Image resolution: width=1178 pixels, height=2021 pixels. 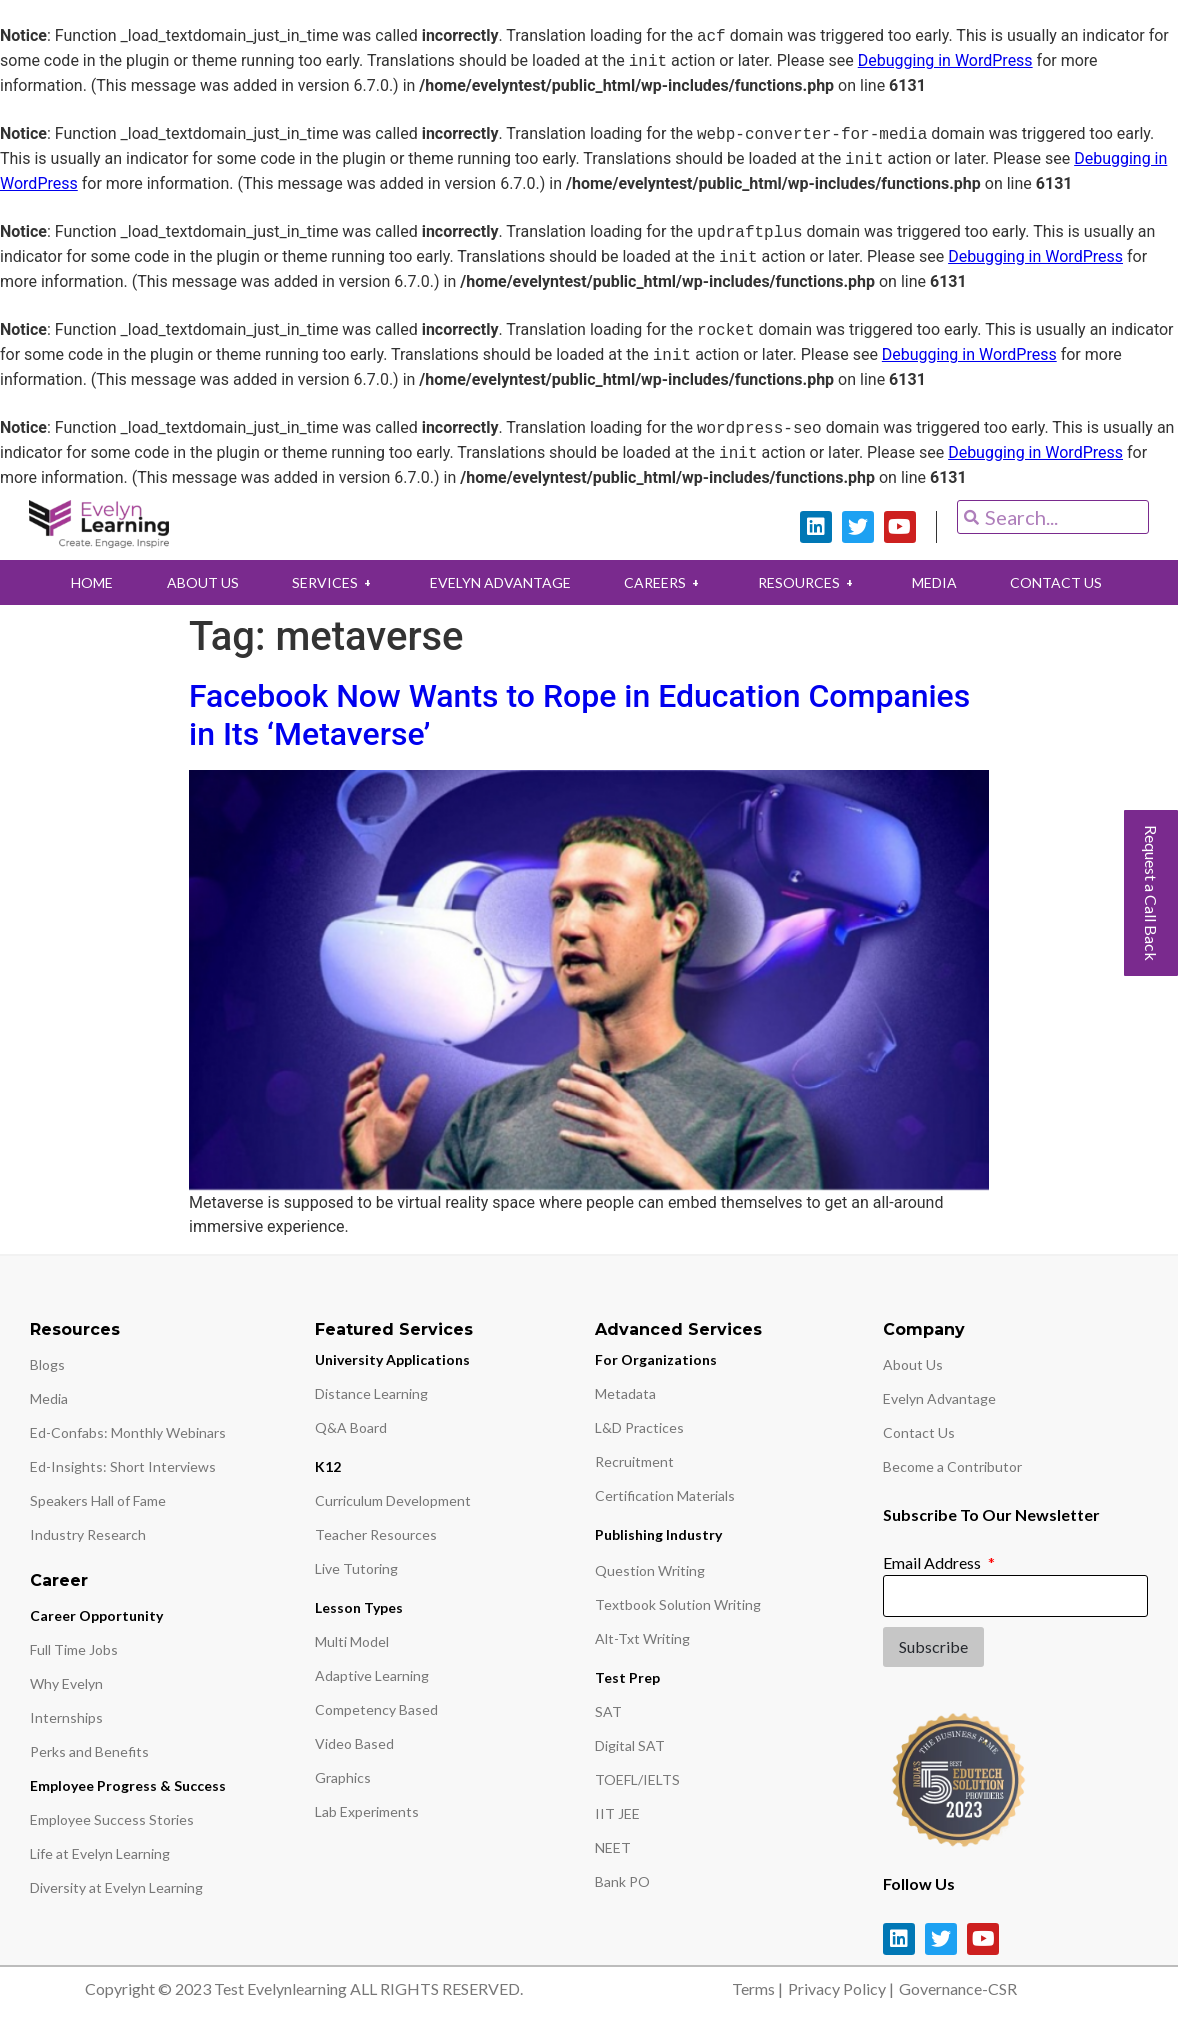 I want to click on K12, so click(x=328, y=1466).